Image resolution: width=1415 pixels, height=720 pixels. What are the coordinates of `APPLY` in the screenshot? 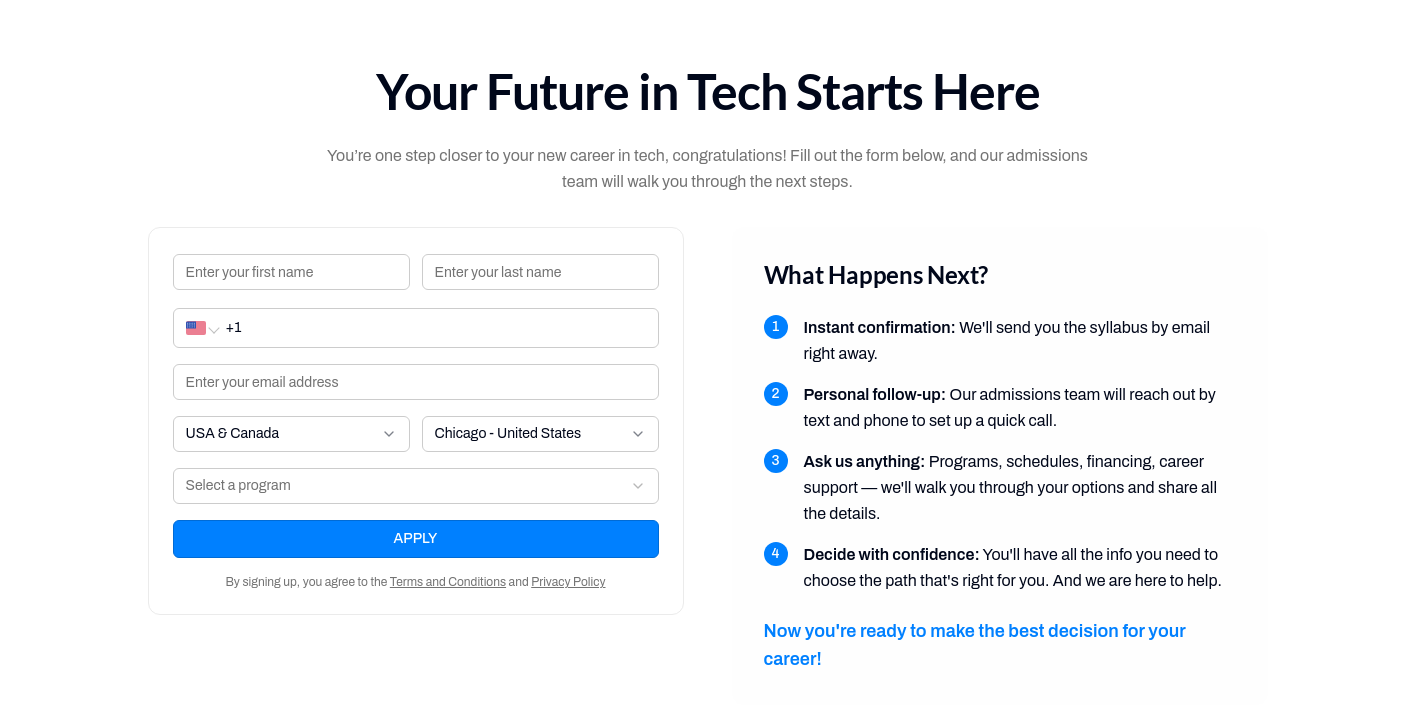 It's located at (416, 538).